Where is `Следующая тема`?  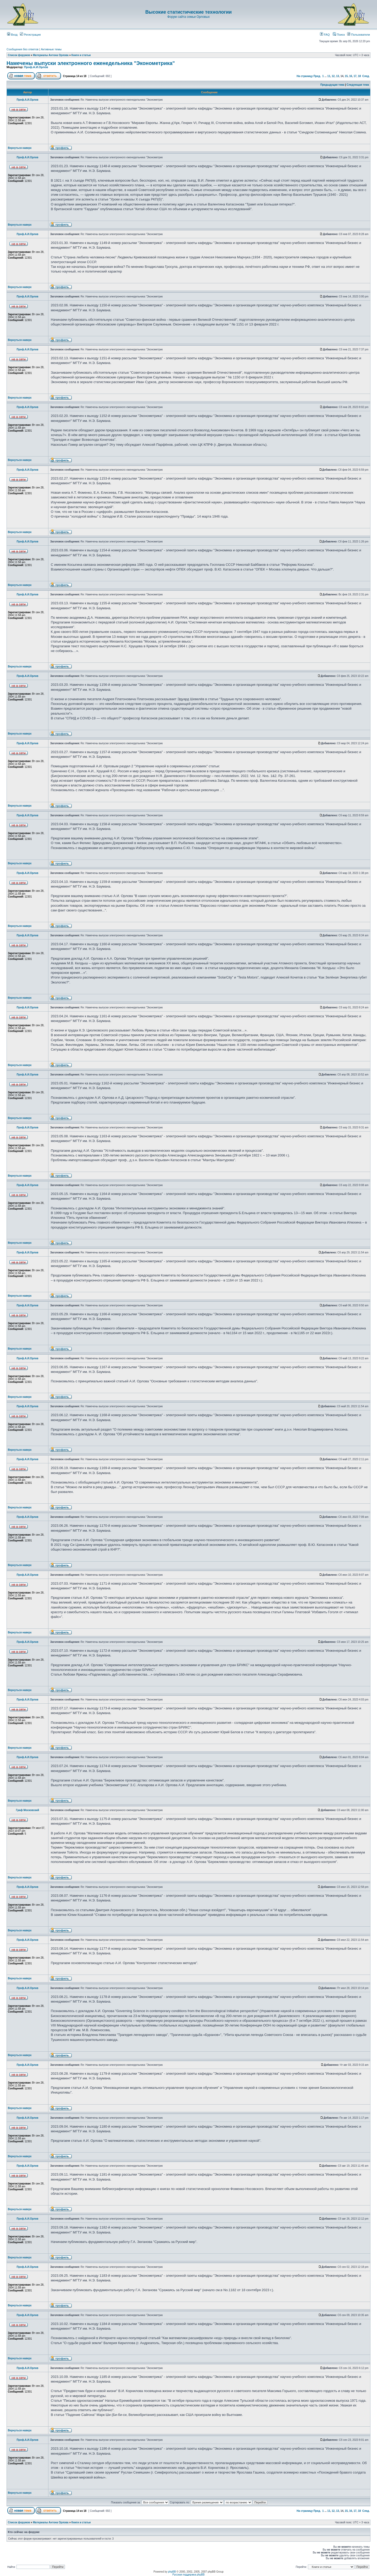
Следующая тема is located at coordinates (358, 84).